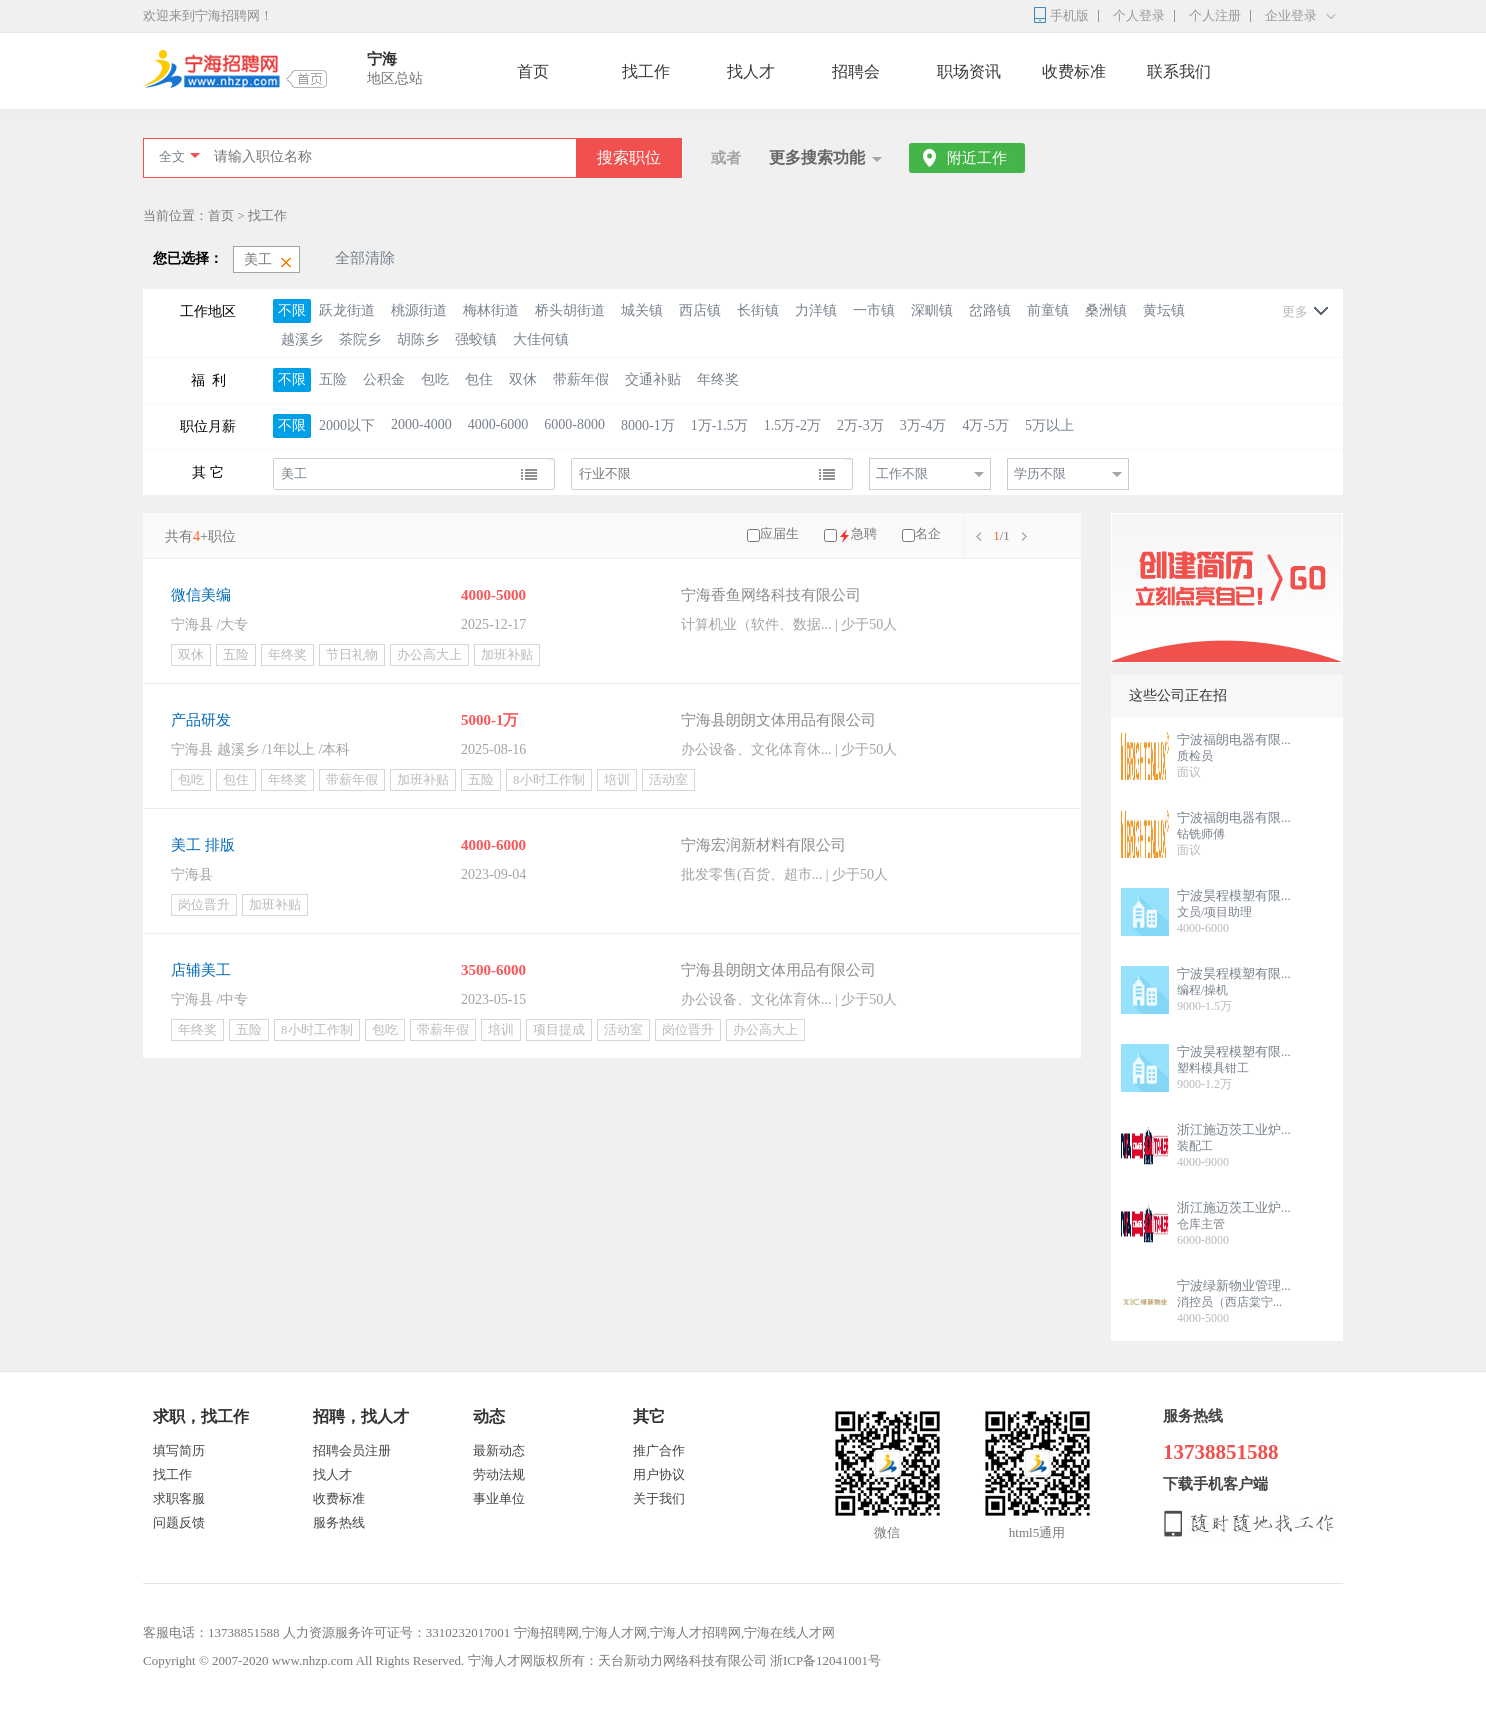 Image resolution: width=1486 pixels, height=1710 pixels. Describe the element at coordinates (479, 379) in the screenshot. I see `包住` at that location.